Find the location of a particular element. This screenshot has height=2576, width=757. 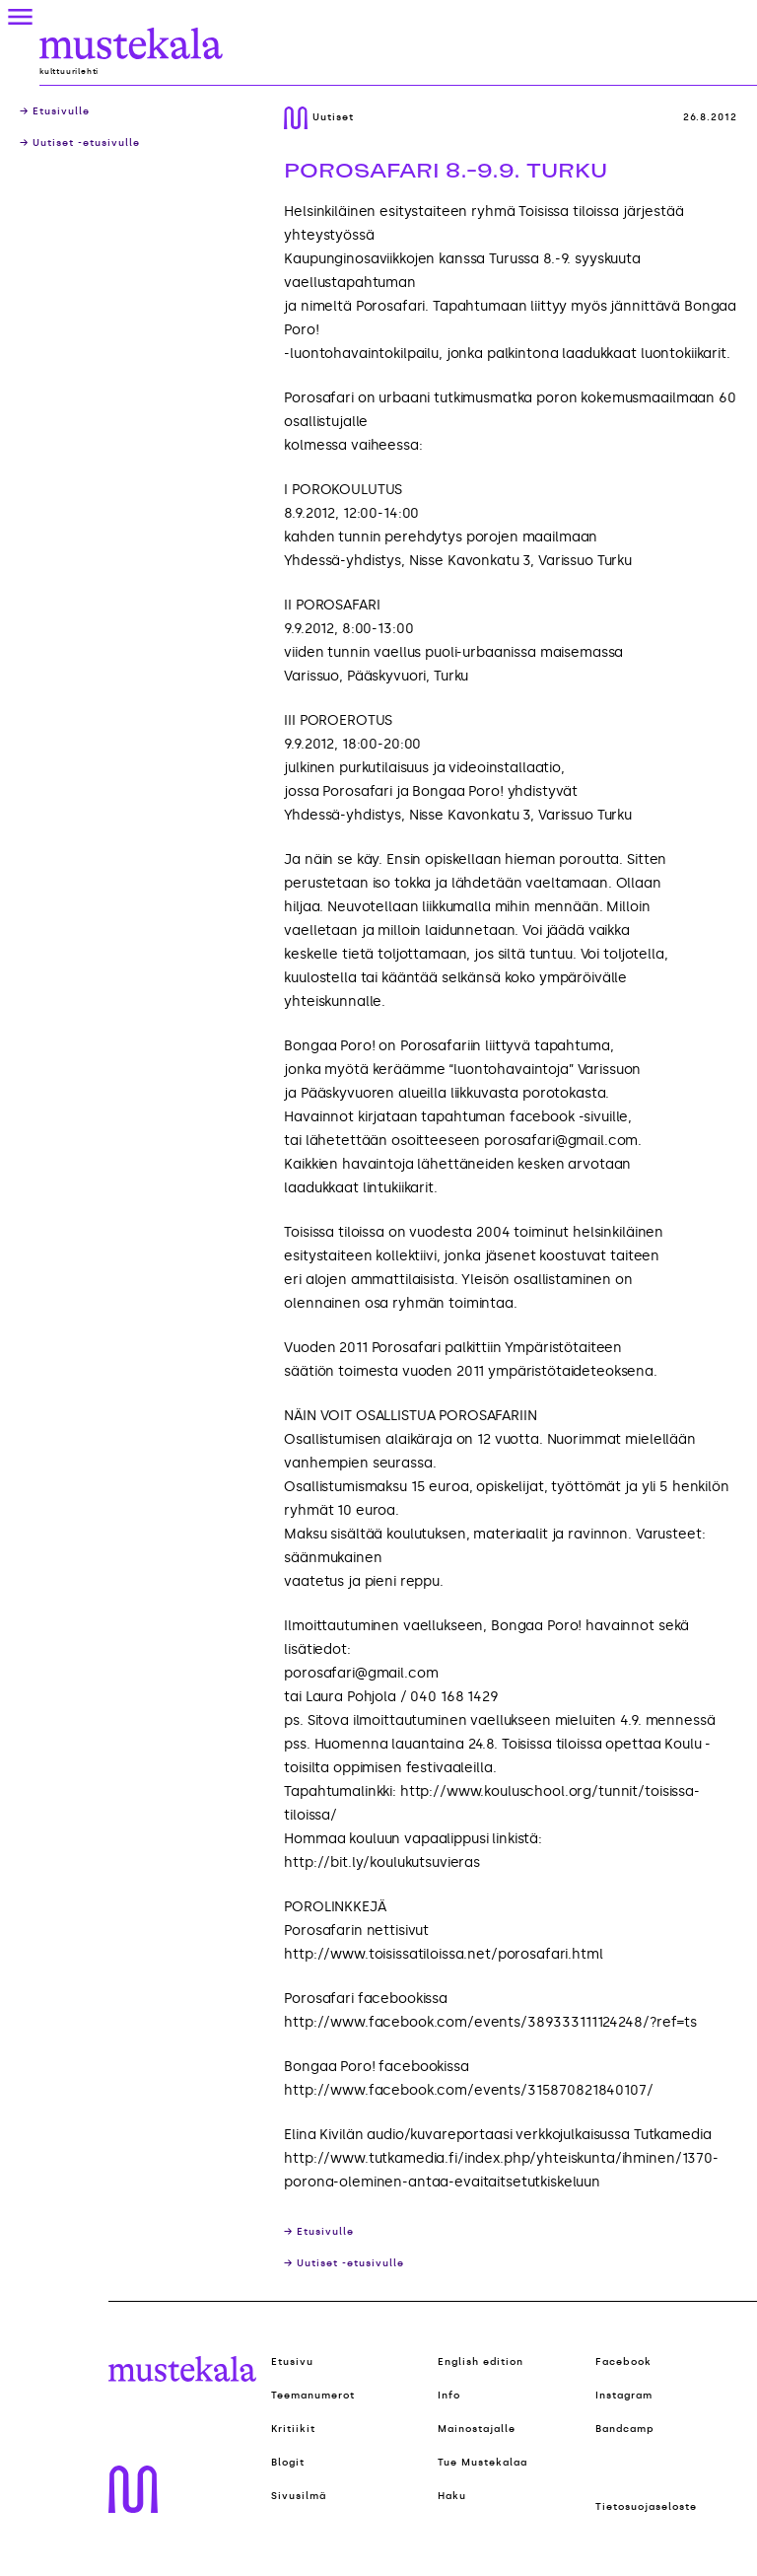

Teemanumerot is located at coordinates (313, 2395).